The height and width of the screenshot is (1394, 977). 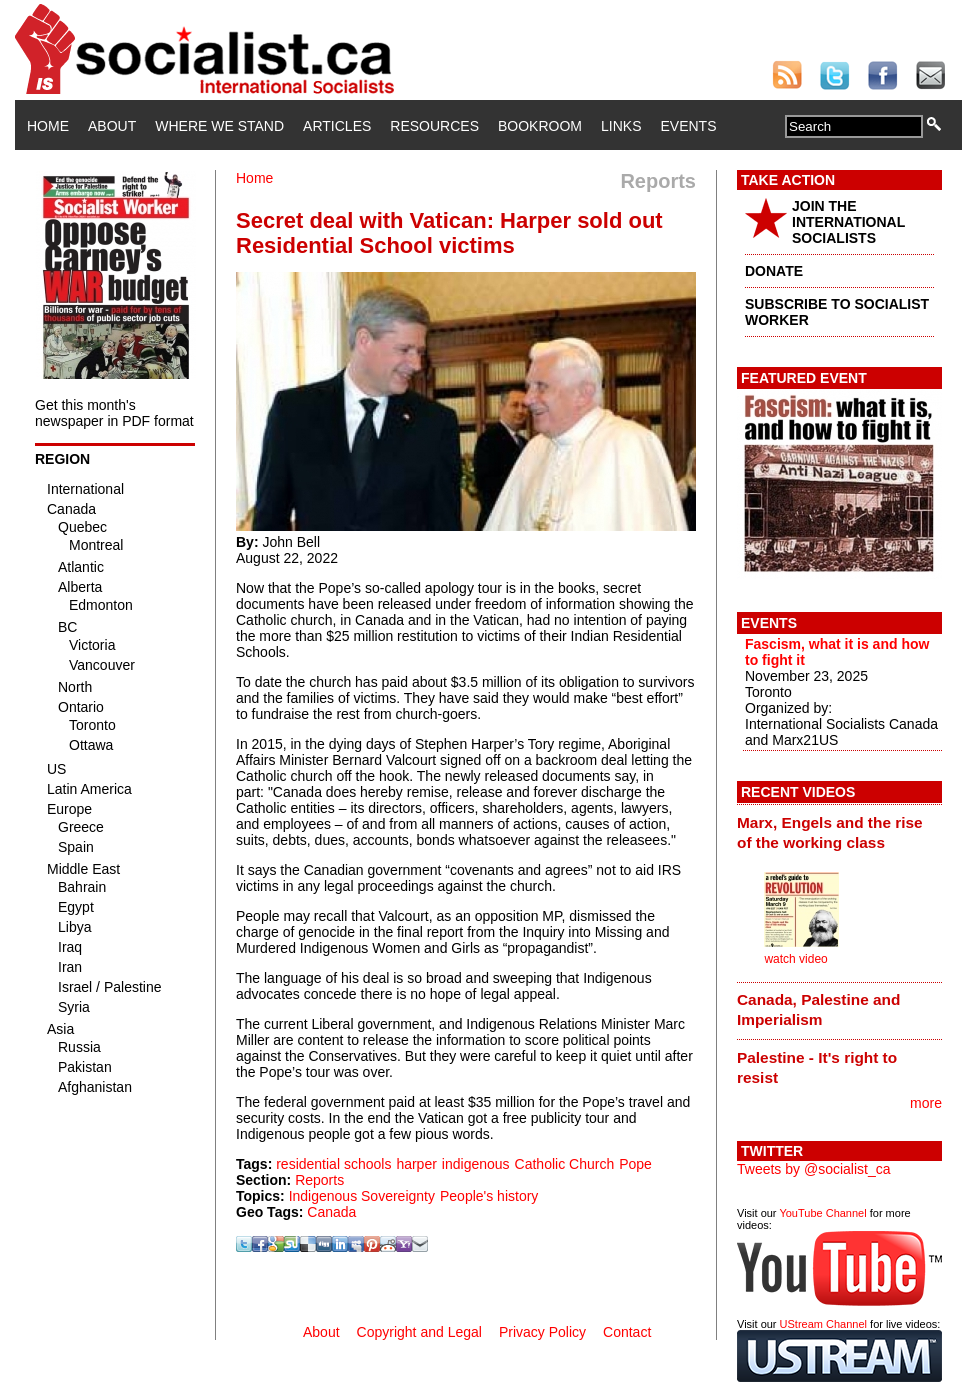 I want to click on Canada, so click(x=331, y=1212).